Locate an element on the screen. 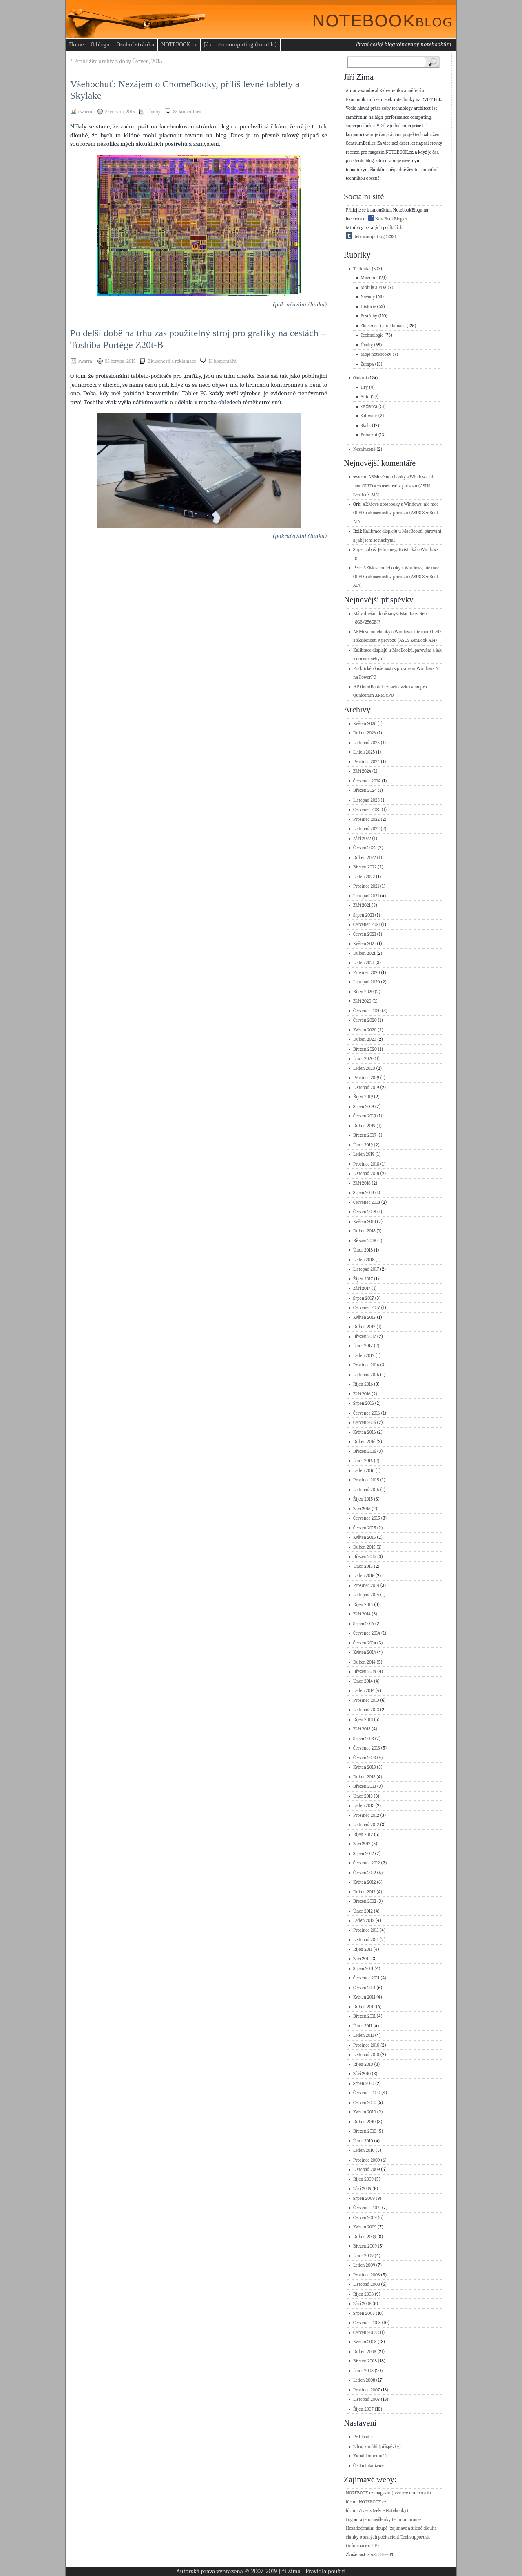 The width and height of the screenshot is (522, 2576). Retrocomputing is located at coordinates (365, 236).